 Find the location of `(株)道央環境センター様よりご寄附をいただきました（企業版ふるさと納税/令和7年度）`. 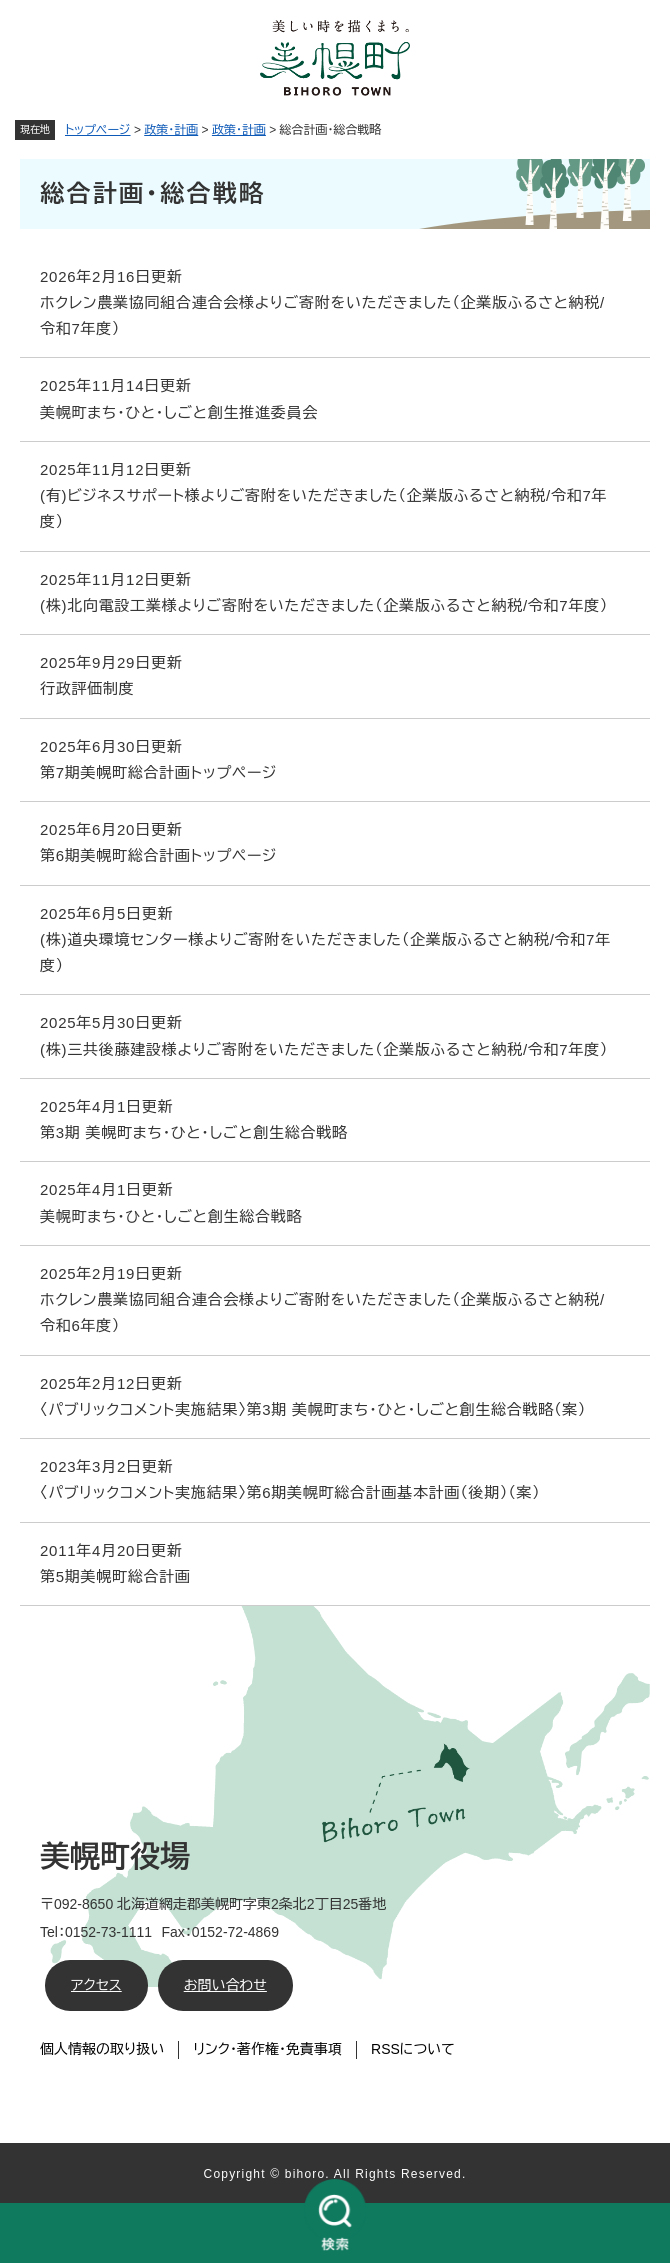

(株)道央環境センター様よりご寄附をいただきました（企業版ふるさと納税/令和7年度） is located at coordinates (325, 952).